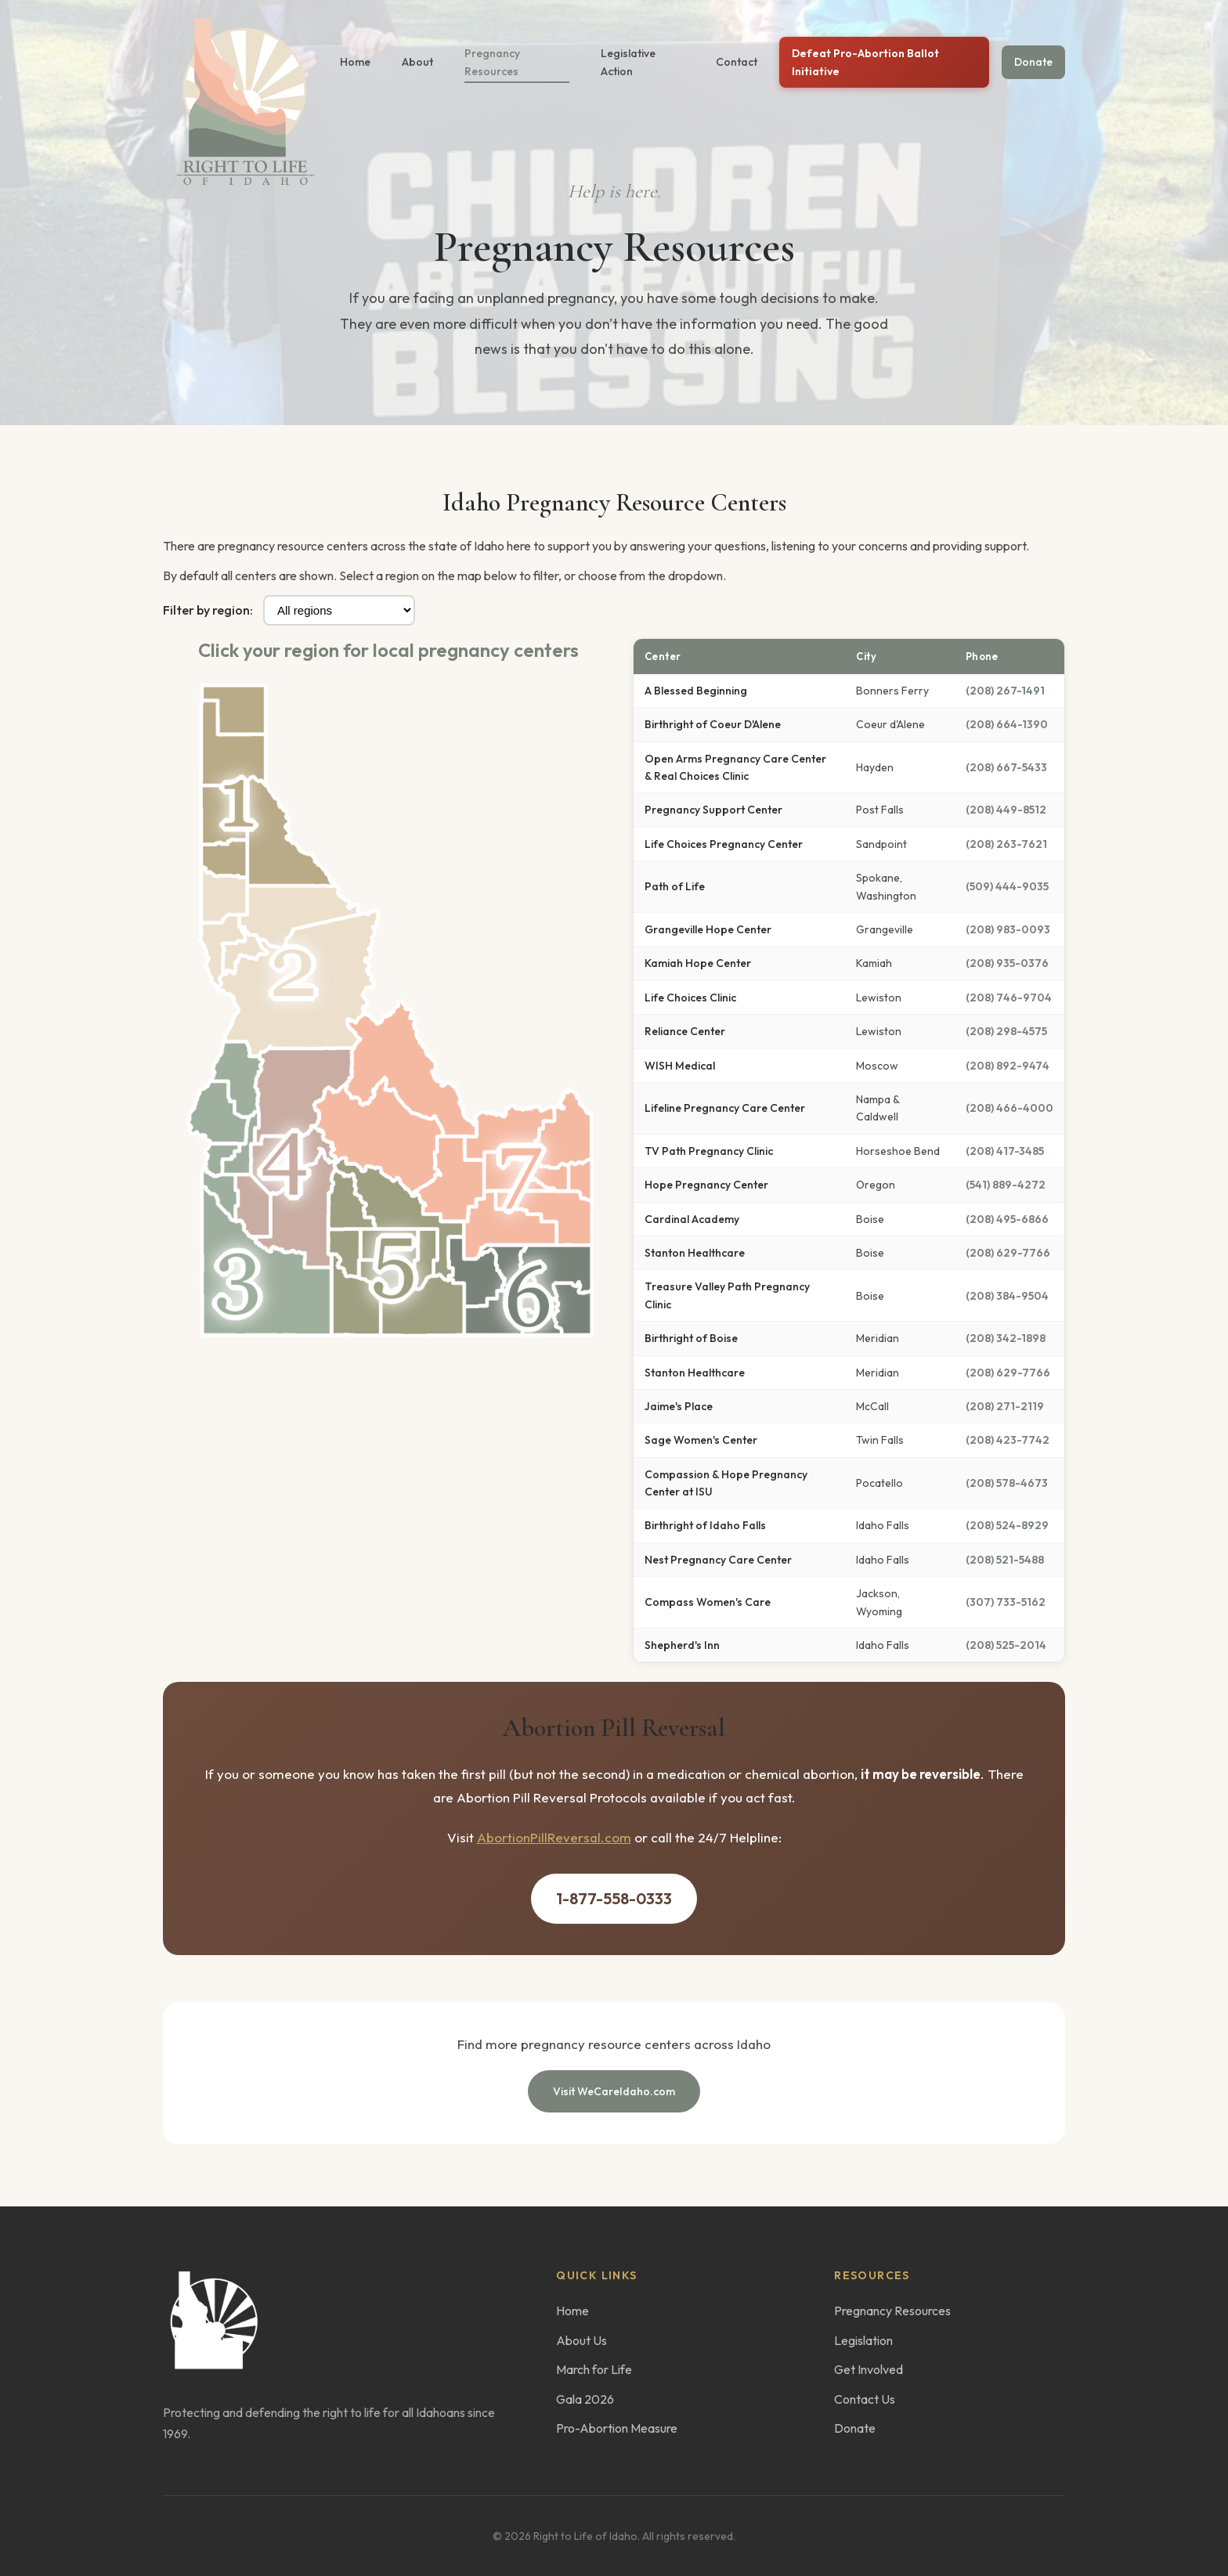 The width and height of the screenshot is (1228, 2576). What do you see at coordinates (339, 610) in the screenshot?
I see `[Filter centers by region]` at bounding box center [339, 610].